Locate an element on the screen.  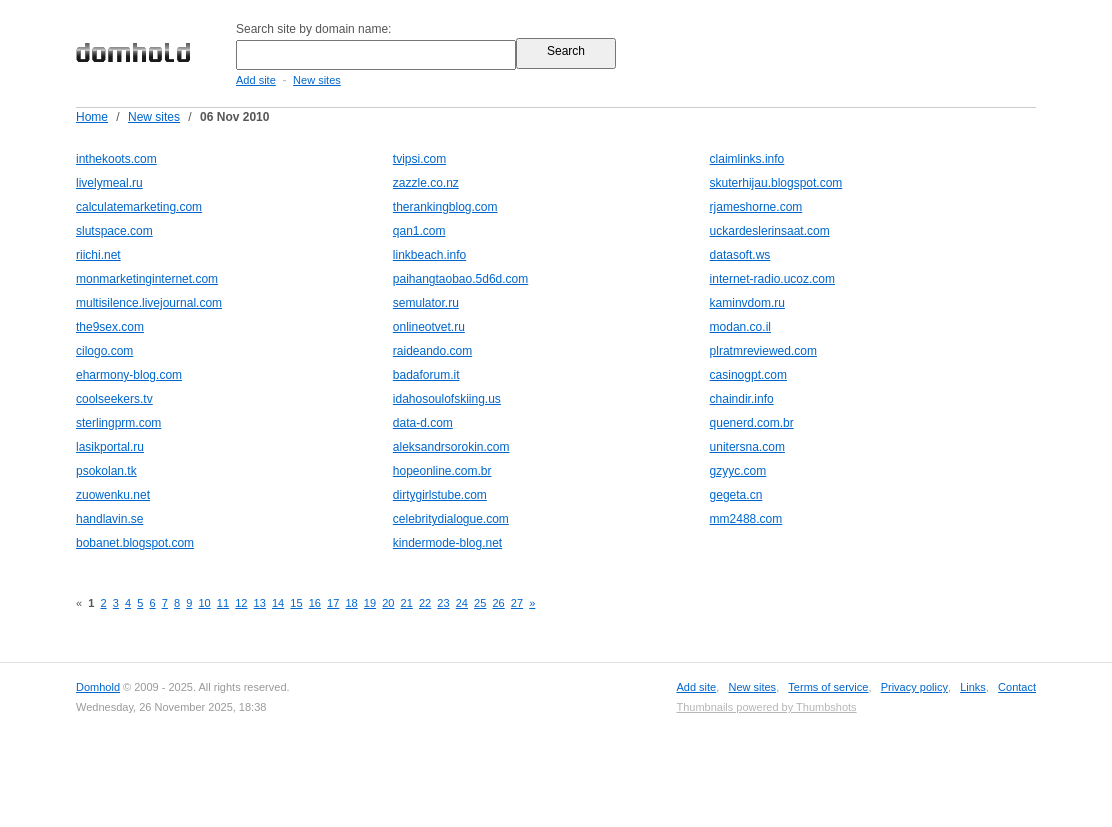
New sites is located at coordinates (317, 80).